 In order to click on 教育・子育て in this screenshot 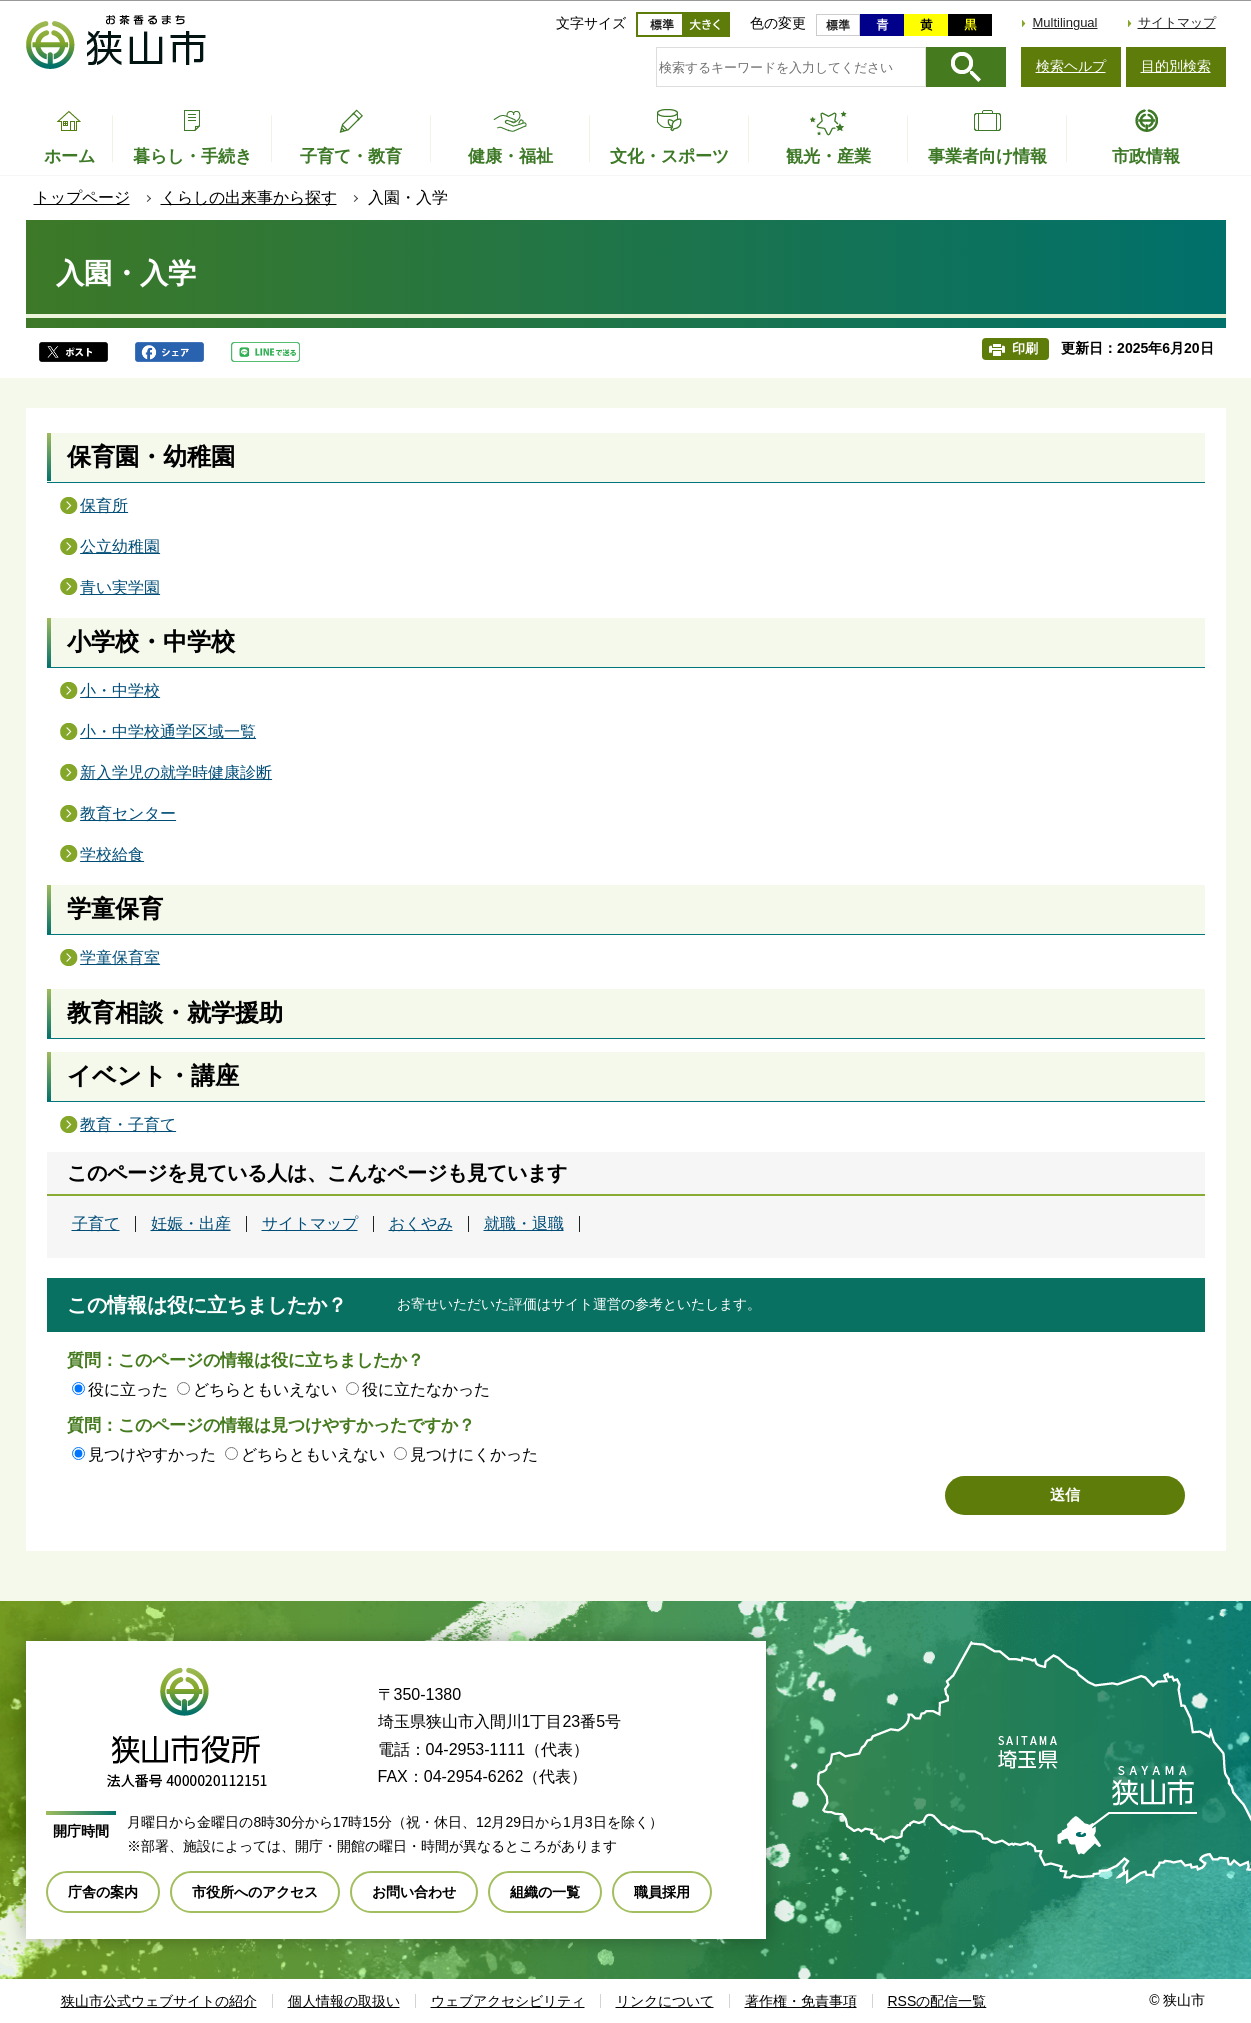, I will do `click(128, 1124)`.